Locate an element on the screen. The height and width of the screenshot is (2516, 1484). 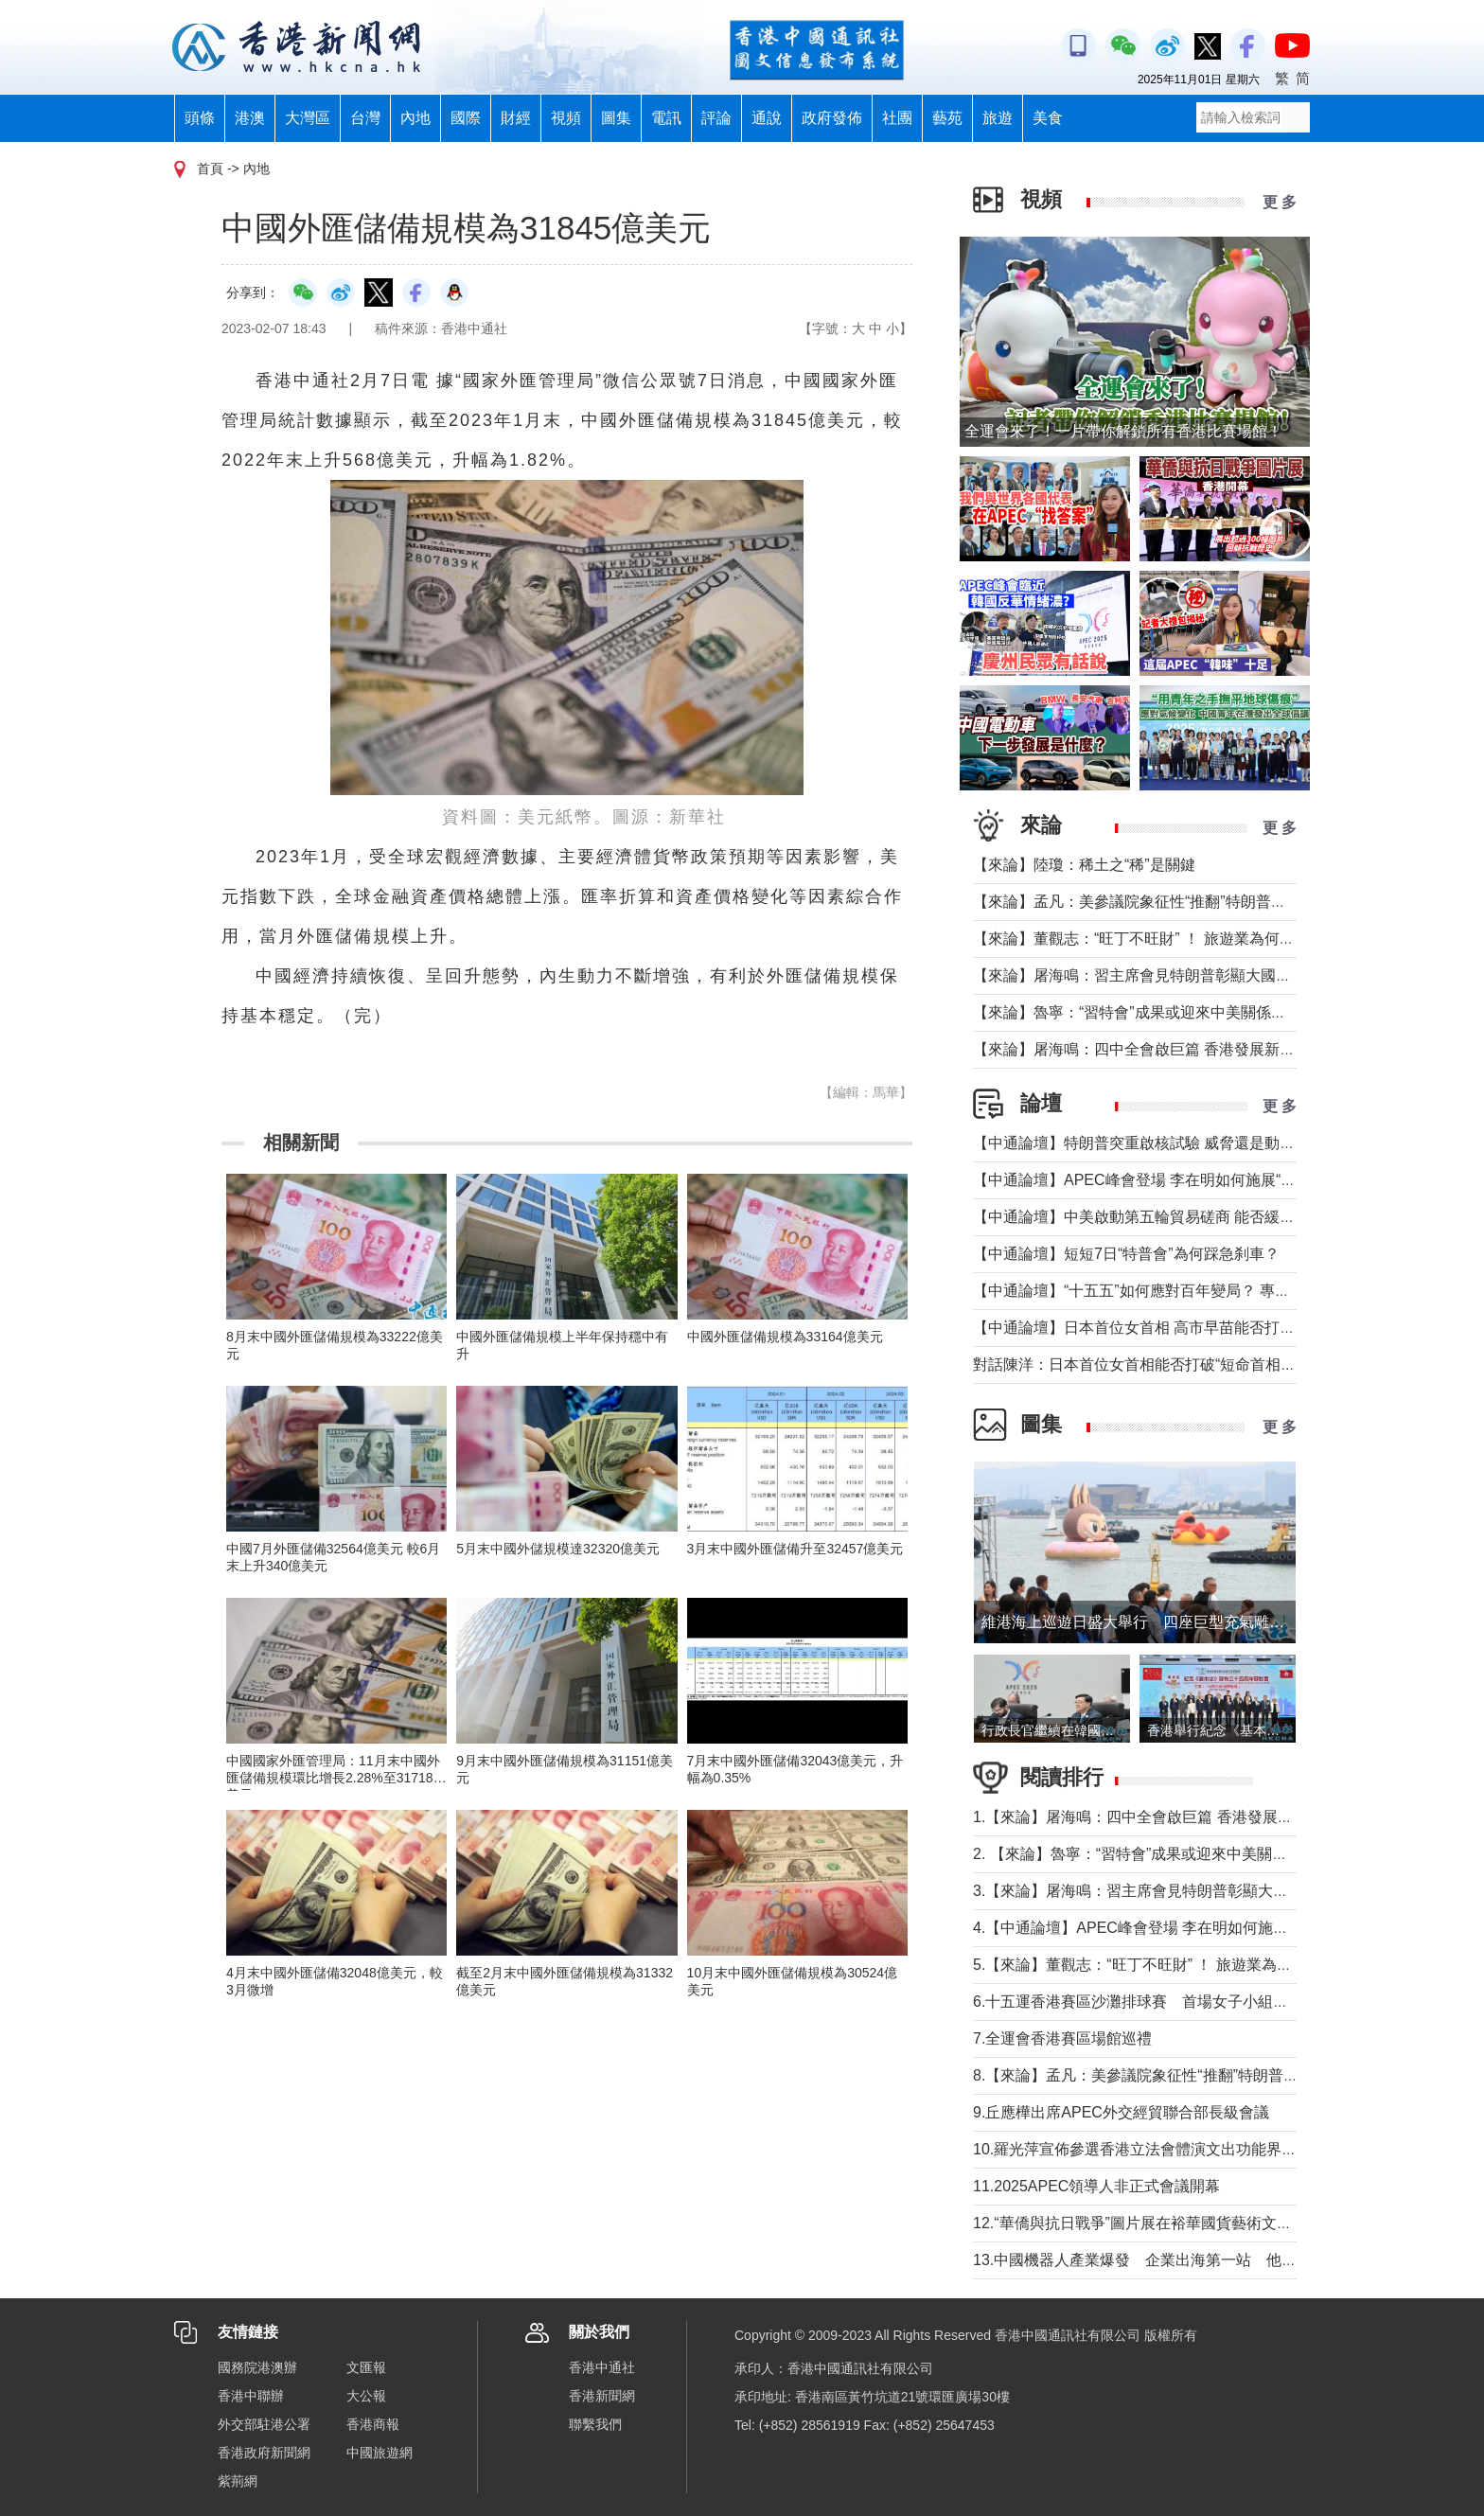
7.全運會香港賽區場館巡禮 is located at coordinates (1062, 2038).